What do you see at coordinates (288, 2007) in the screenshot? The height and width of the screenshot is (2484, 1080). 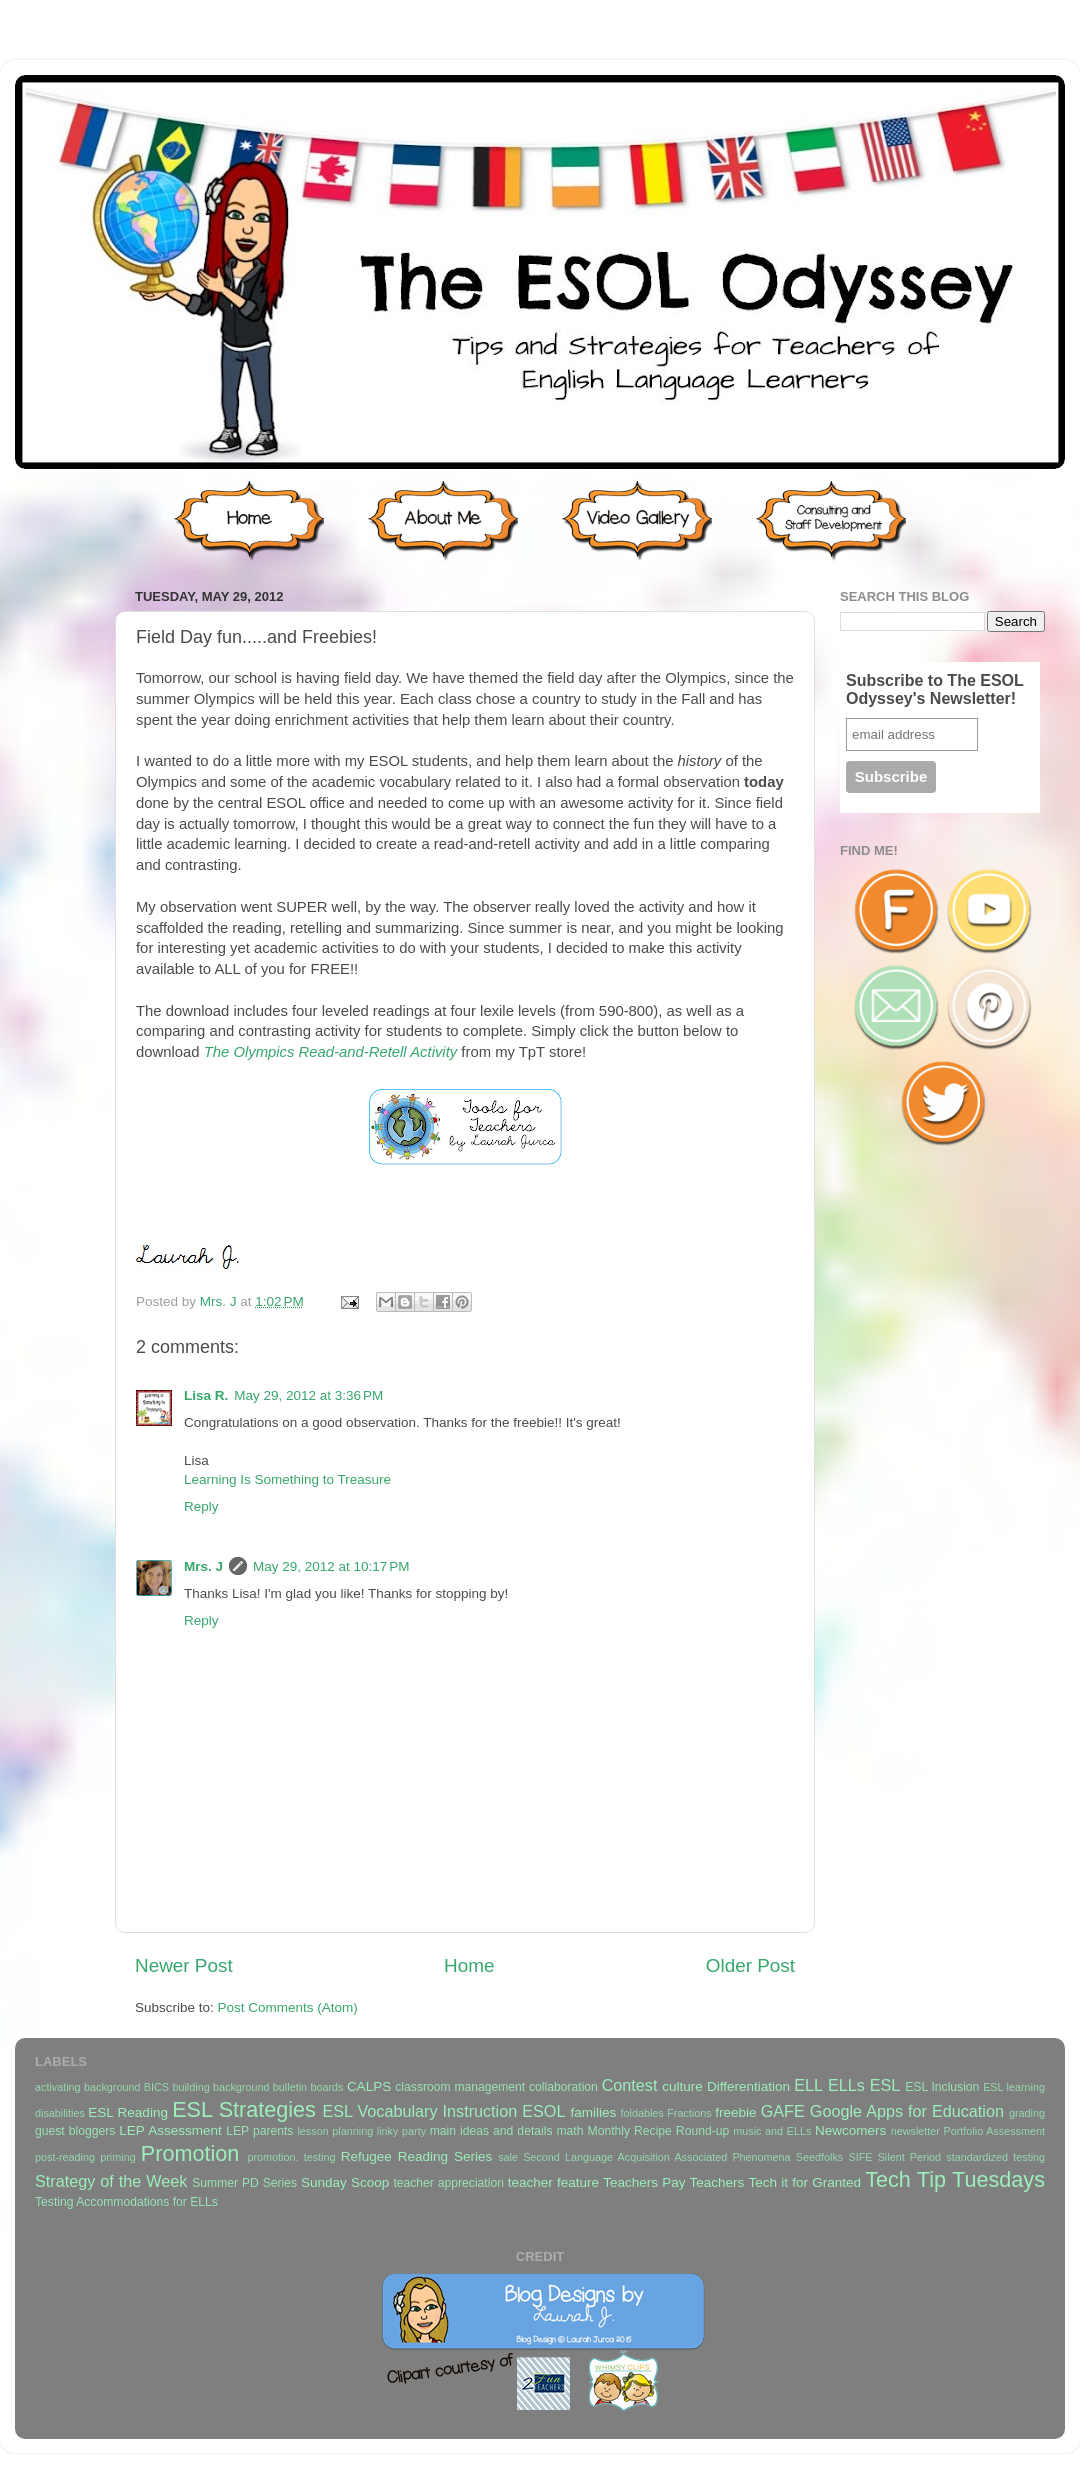 I see `Post Comments (Atom)` at bounding box center [288, 2007].